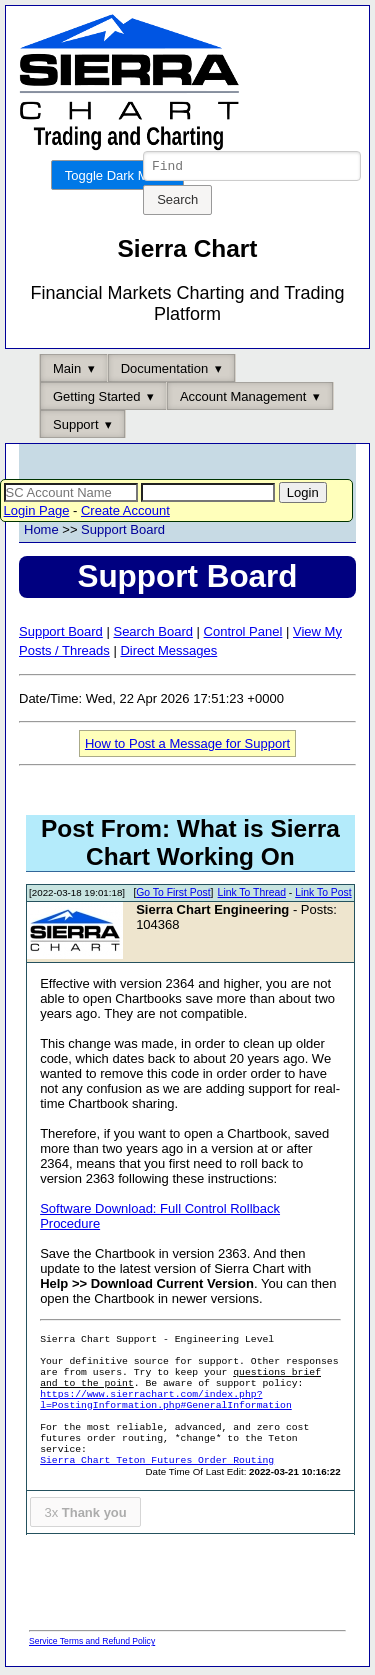  Describe the element at coordinates (157, 1463) in the screenshot. I see `Sierra Chart Teton Futures Order Routing` at that location.